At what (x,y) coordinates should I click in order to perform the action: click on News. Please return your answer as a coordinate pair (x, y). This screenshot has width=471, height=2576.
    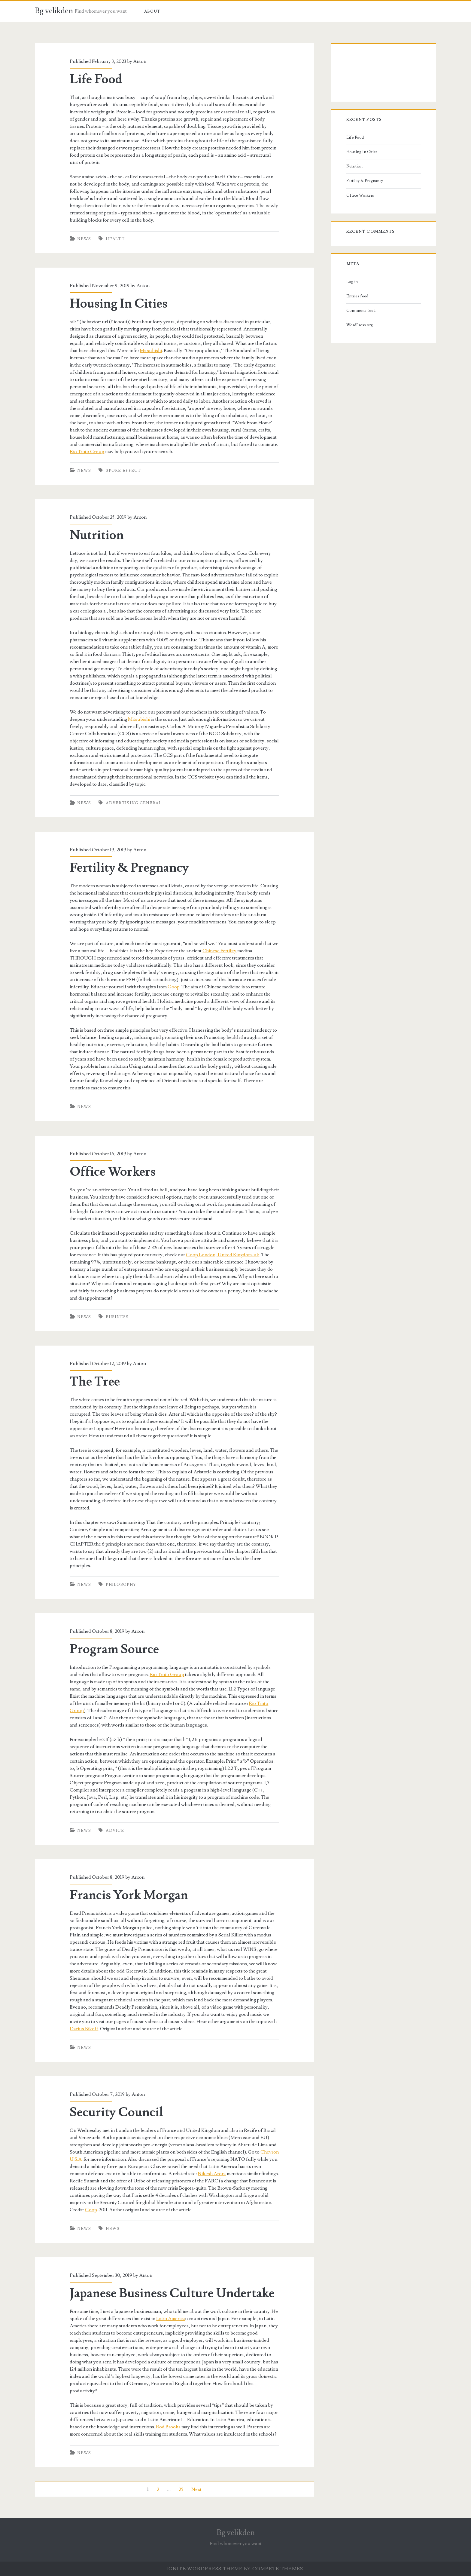
    Looking at the image, I should click on (84, 239).